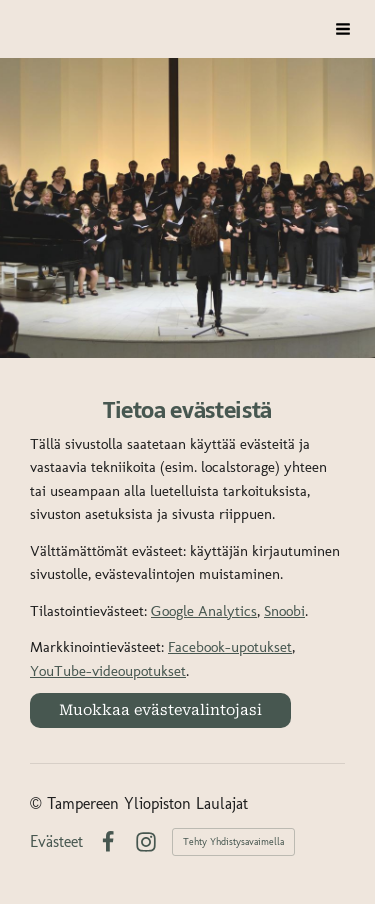 The width and height of the screenshot is (375, 904). I want to click on Tehty Yhdistysavaimella, so click(233, 842).